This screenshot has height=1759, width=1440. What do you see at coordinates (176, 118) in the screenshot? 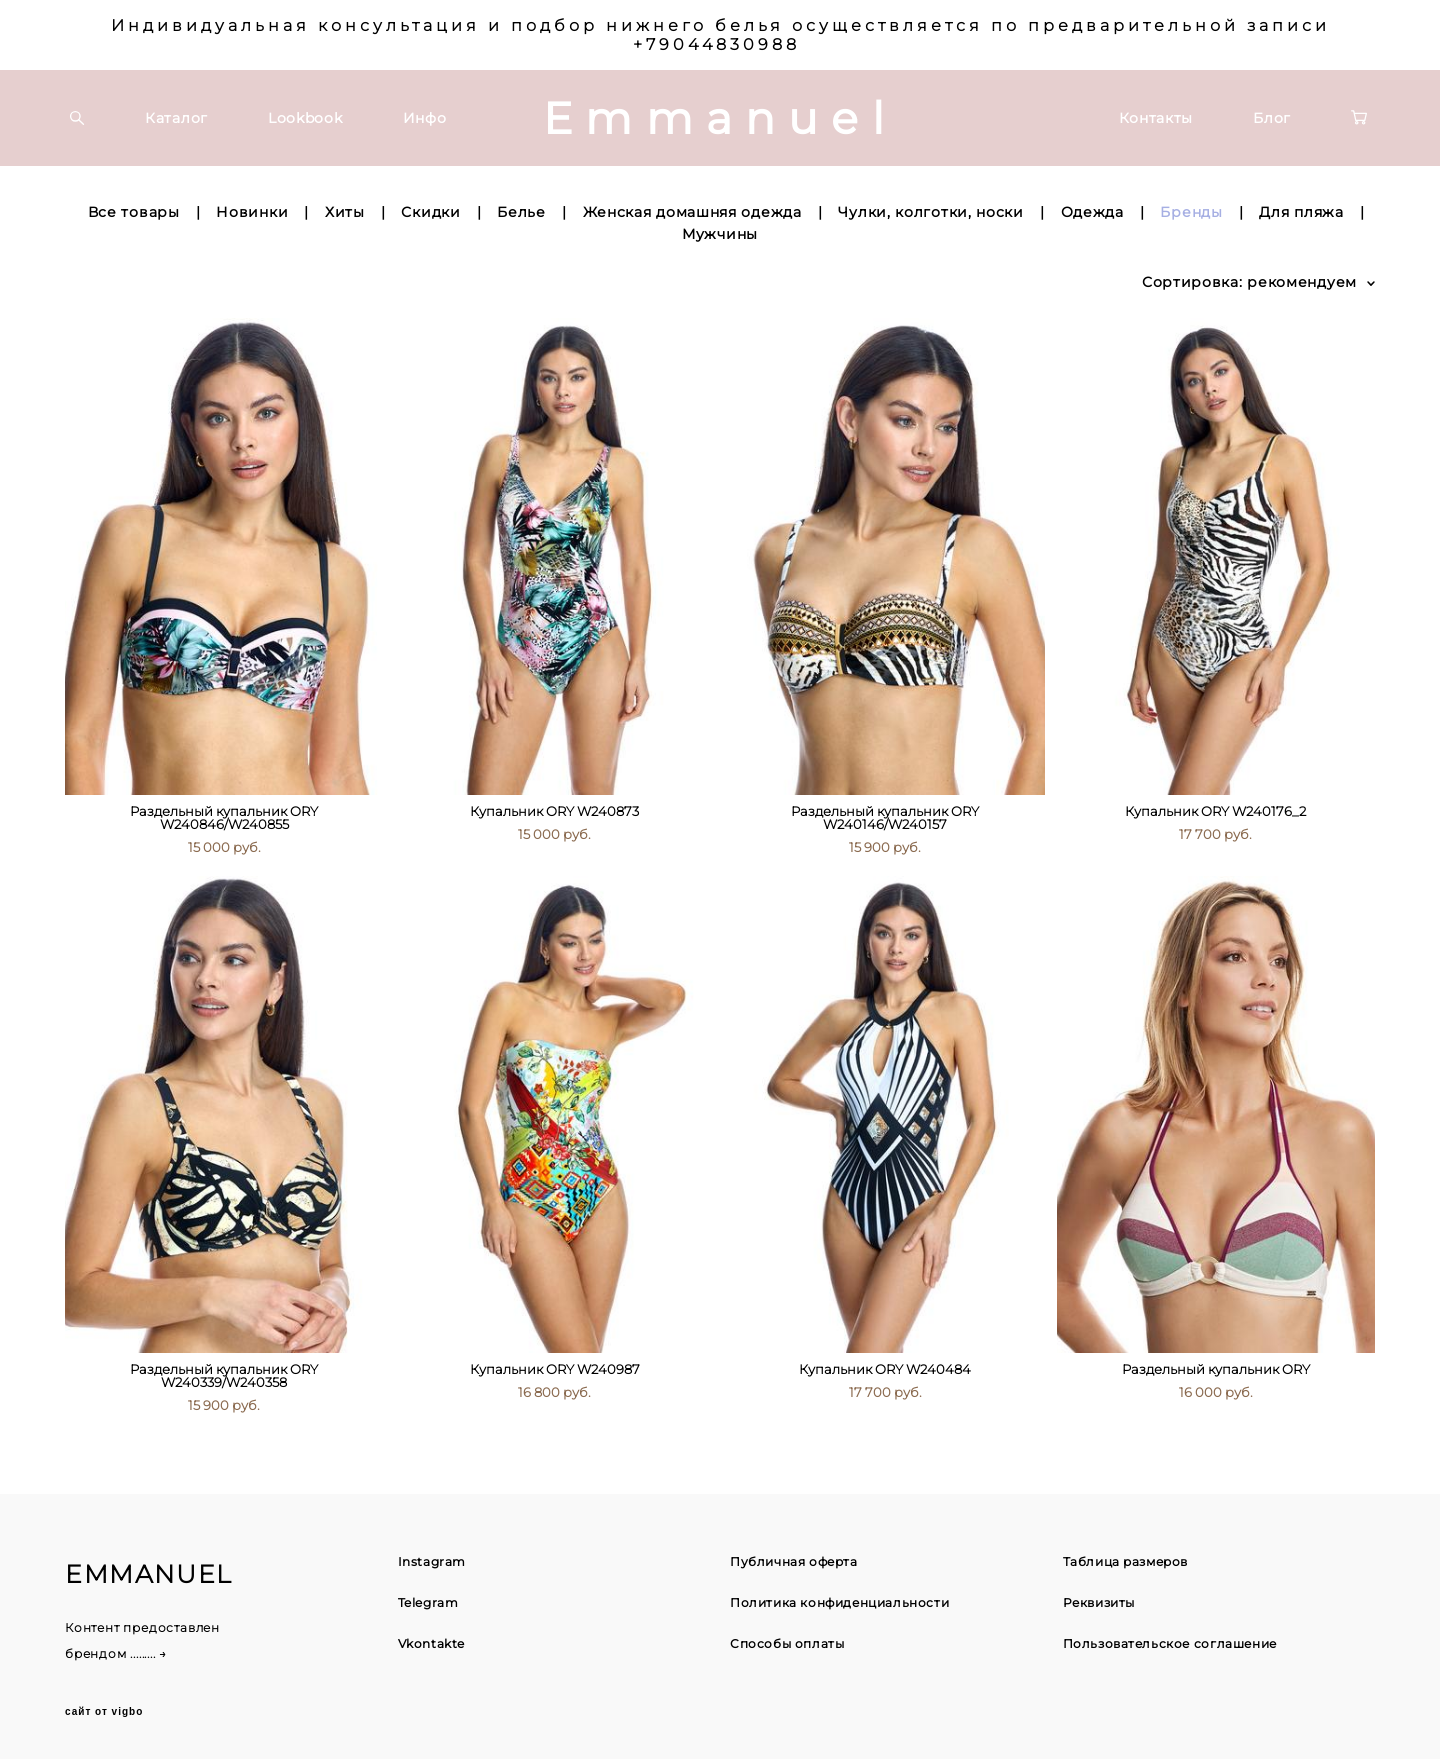
I see `Каталог` at bounding box center [176, 118].